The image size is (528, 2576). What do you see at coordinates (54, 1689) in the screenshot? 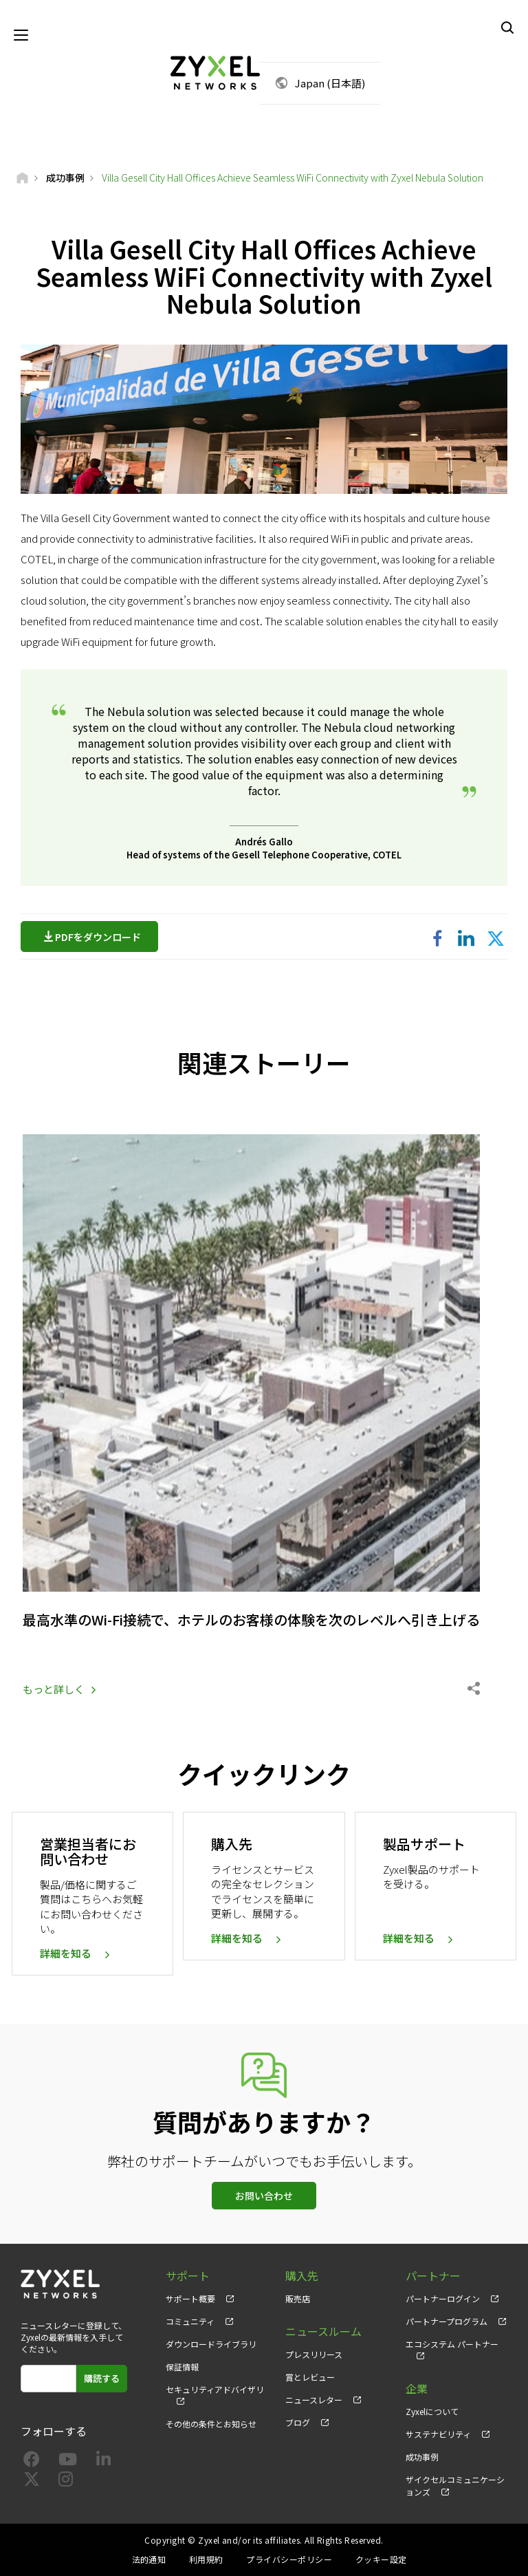
I see `もっと詳しく` at bounding box center [54, 1689].